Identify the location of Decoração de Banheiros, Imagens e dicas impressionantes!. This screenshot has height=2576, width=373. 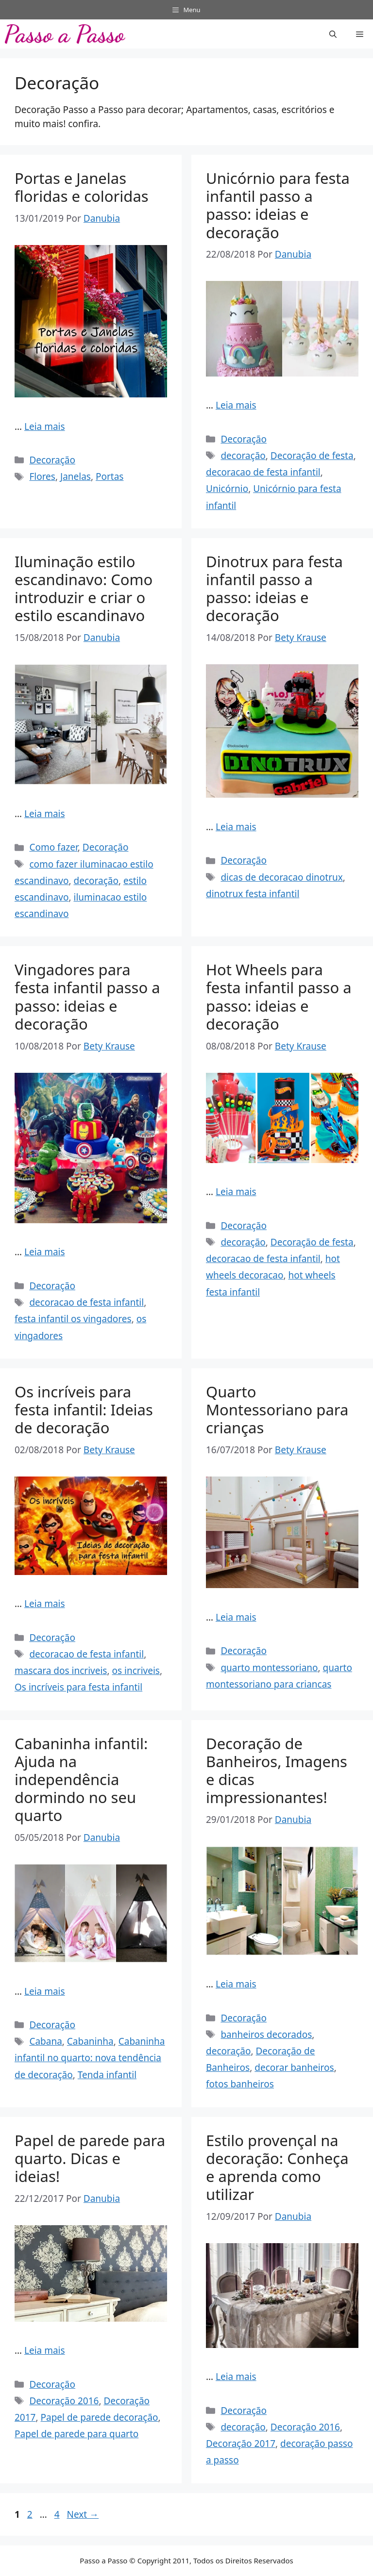
(276, 1770).